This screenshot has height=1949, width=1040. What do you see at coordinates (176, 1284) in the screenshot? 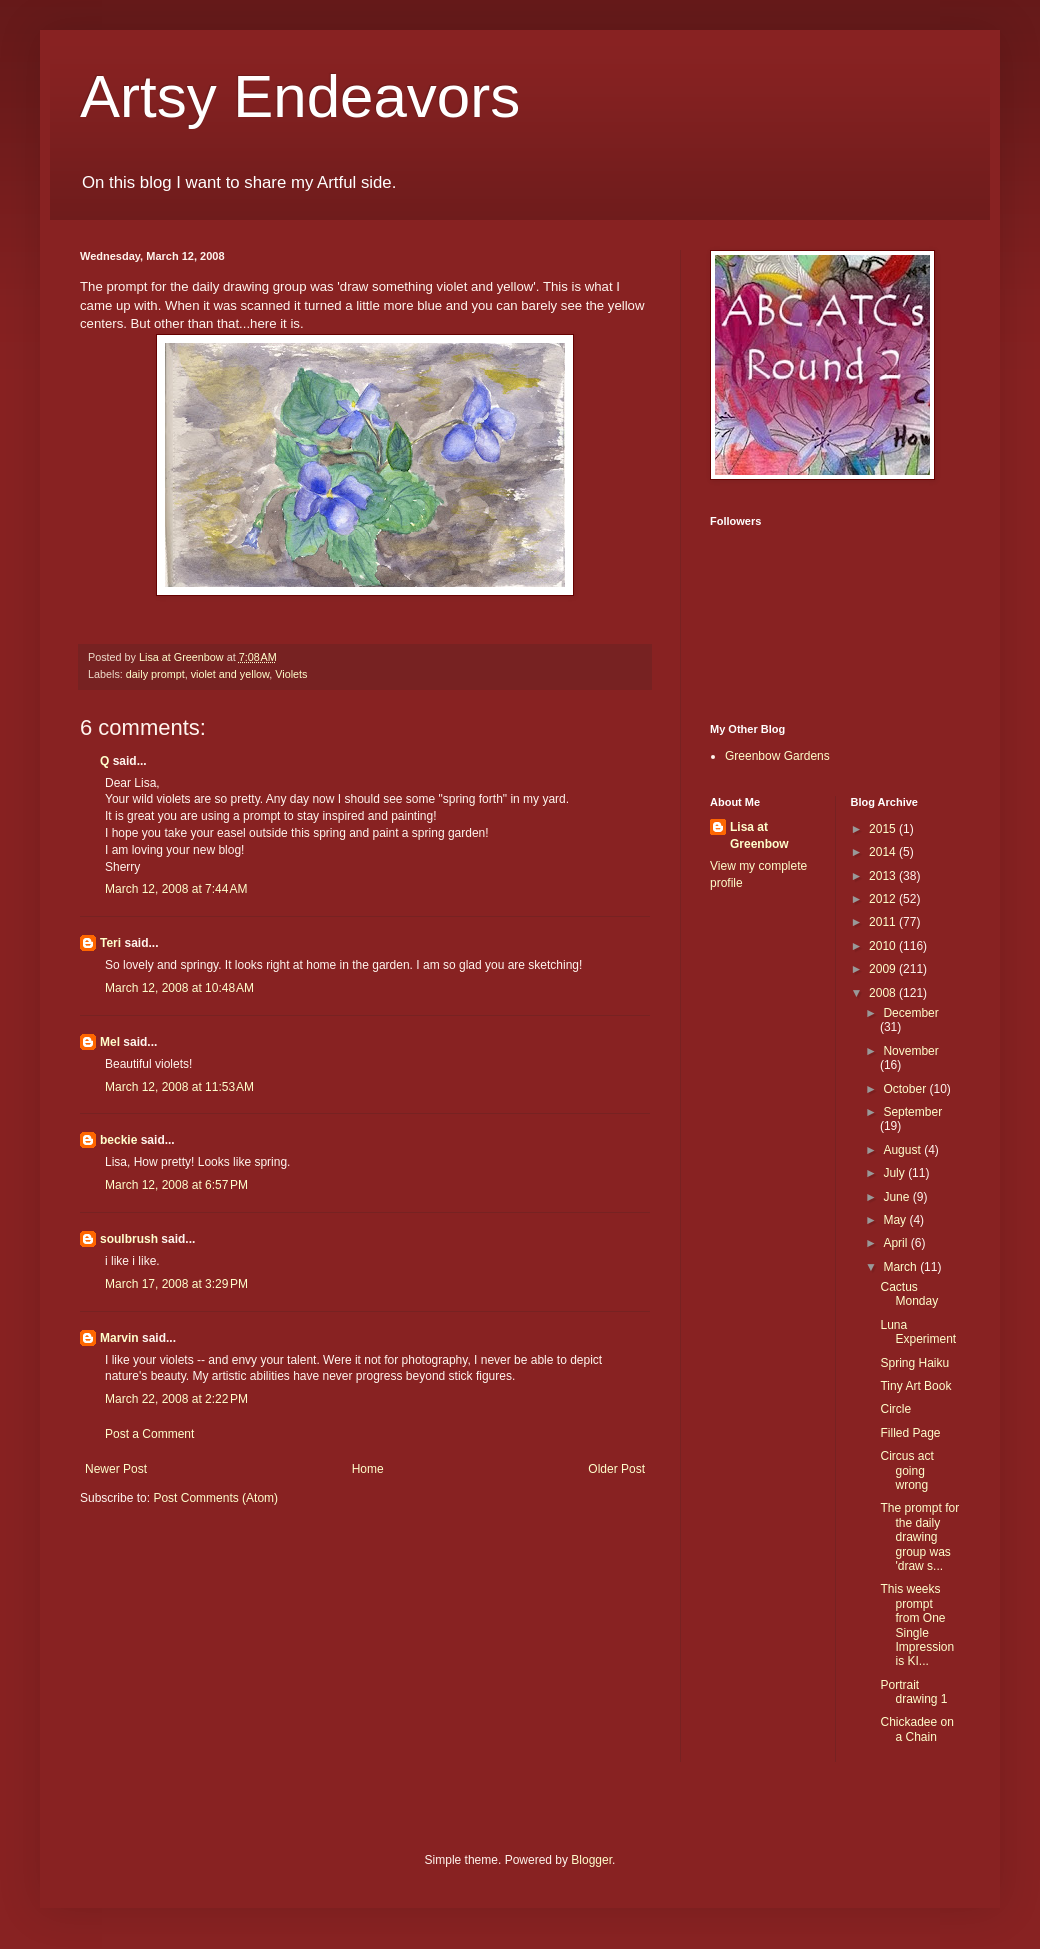
I see `March 17, 2008 at 3:29 PM` at bounding box center [176, 1284].